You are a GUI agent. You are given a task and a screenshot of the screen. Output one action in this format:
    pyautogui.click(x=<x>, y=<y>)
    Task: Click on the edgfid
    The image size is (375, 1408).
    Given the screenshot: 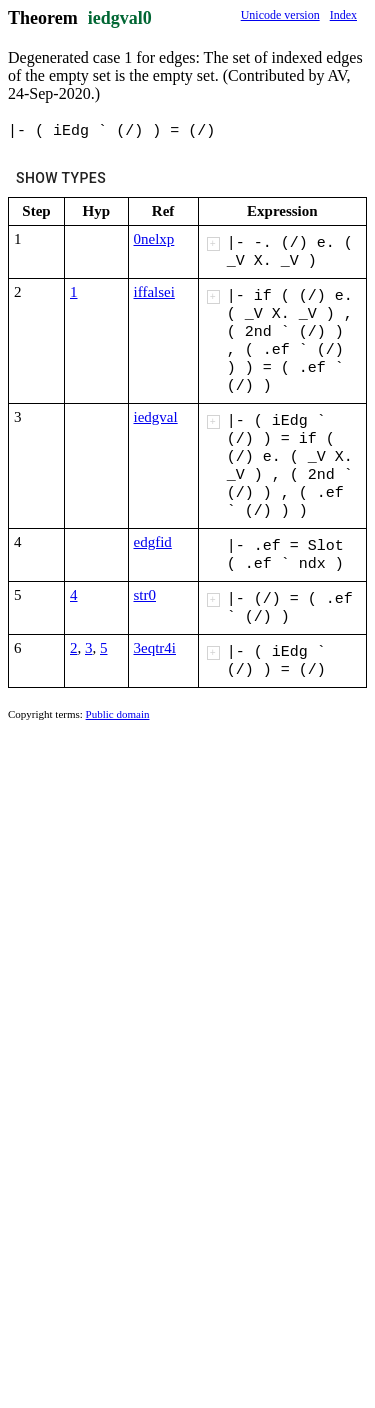 What is the action you would take?
    pyautogui.click(x=153, y=542)
    